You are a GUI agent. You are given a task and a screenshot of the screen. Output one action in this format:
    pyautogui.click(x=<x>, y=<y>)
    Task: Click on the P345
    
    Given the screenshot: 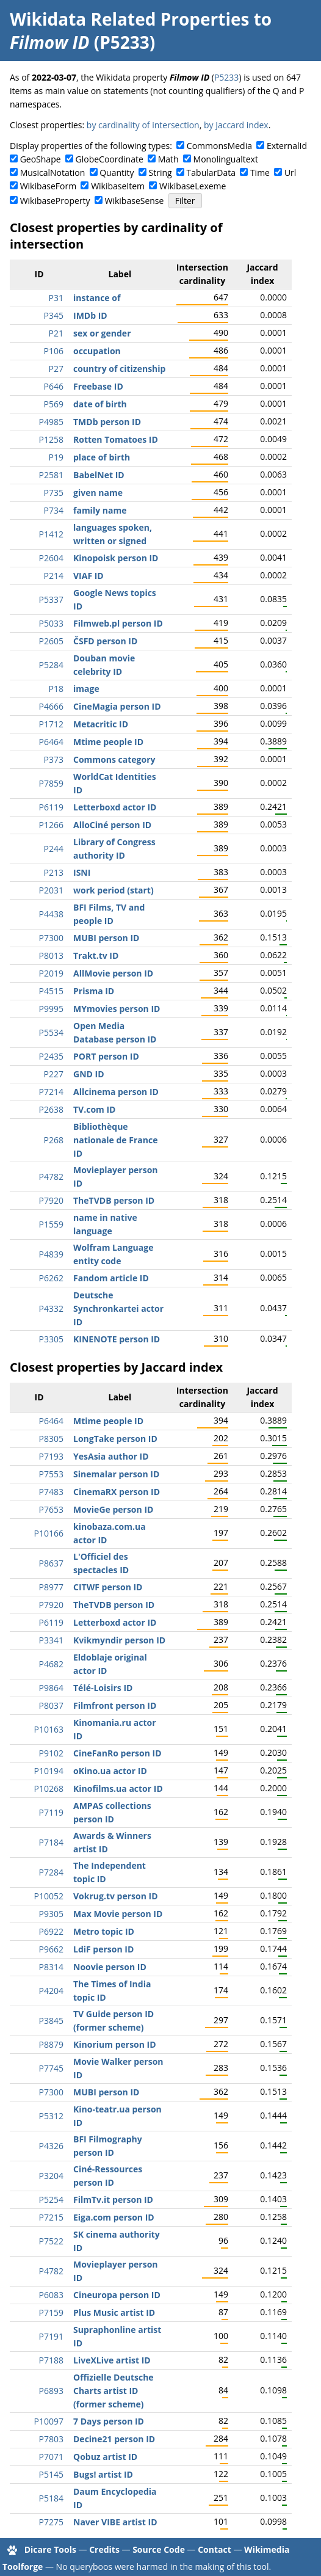 What is the action you would take?
    pyautogui.click(x=53, y=315)
    